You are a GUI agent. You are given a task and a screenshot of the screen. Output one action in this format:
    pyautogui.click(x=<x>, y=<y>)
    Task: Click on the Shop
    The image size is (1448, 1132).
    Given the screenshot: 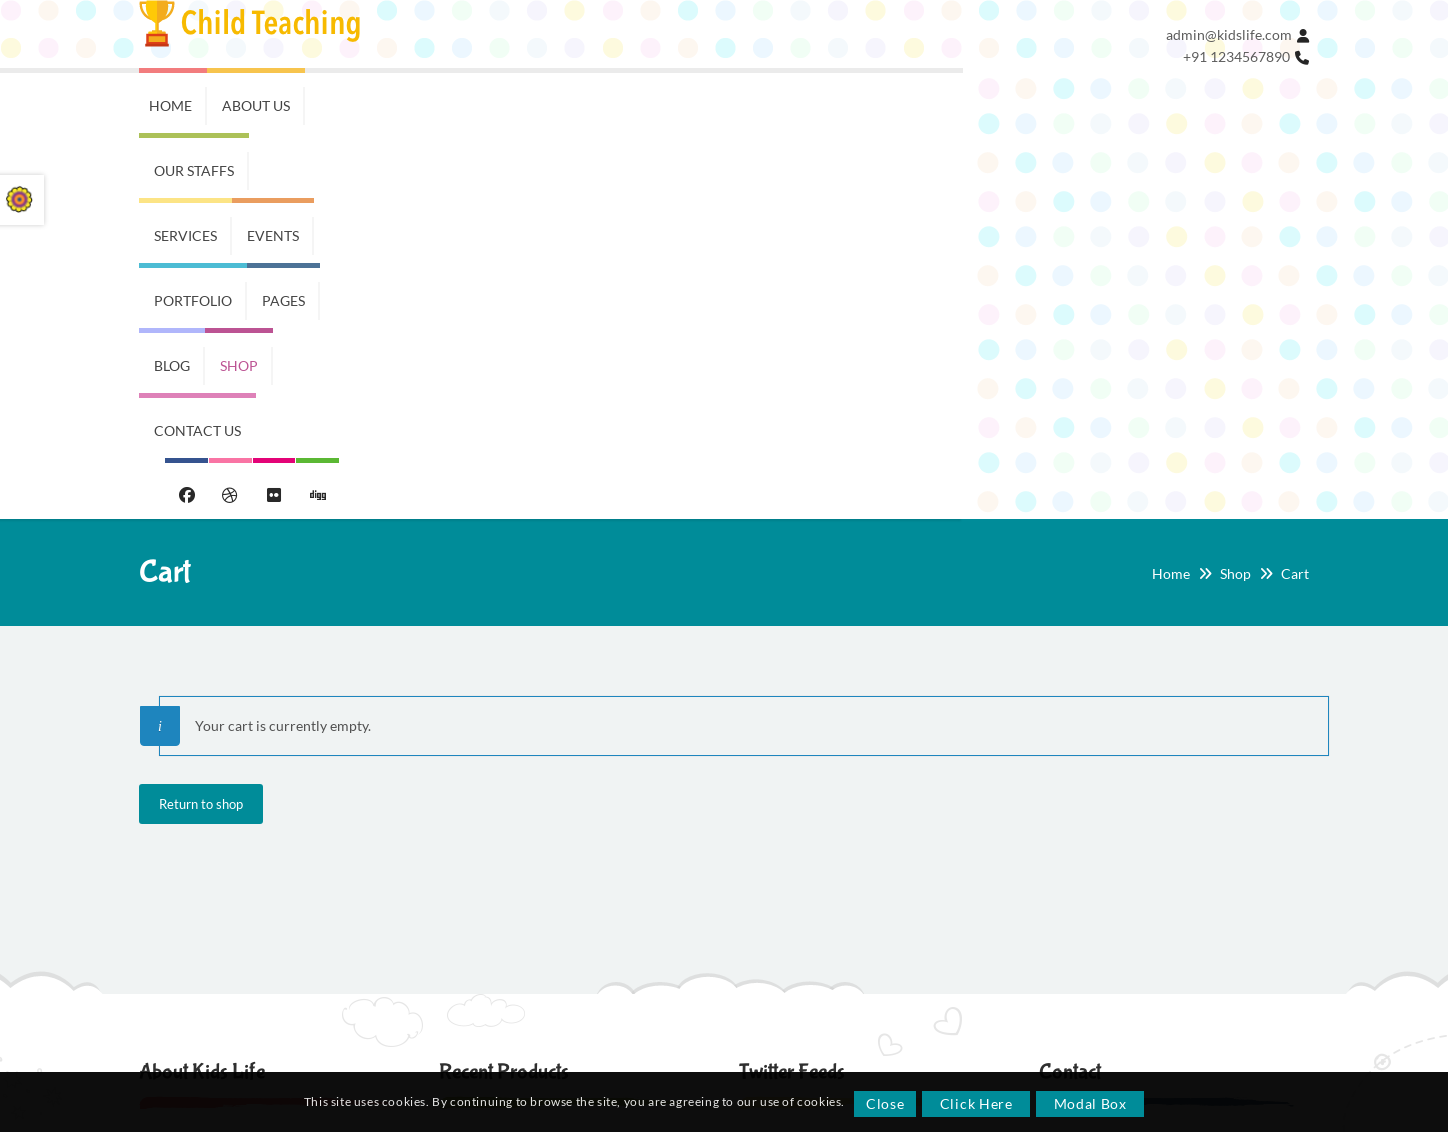 What is the action you would take?
    pyautogui.click(x=1235, y=192)
    